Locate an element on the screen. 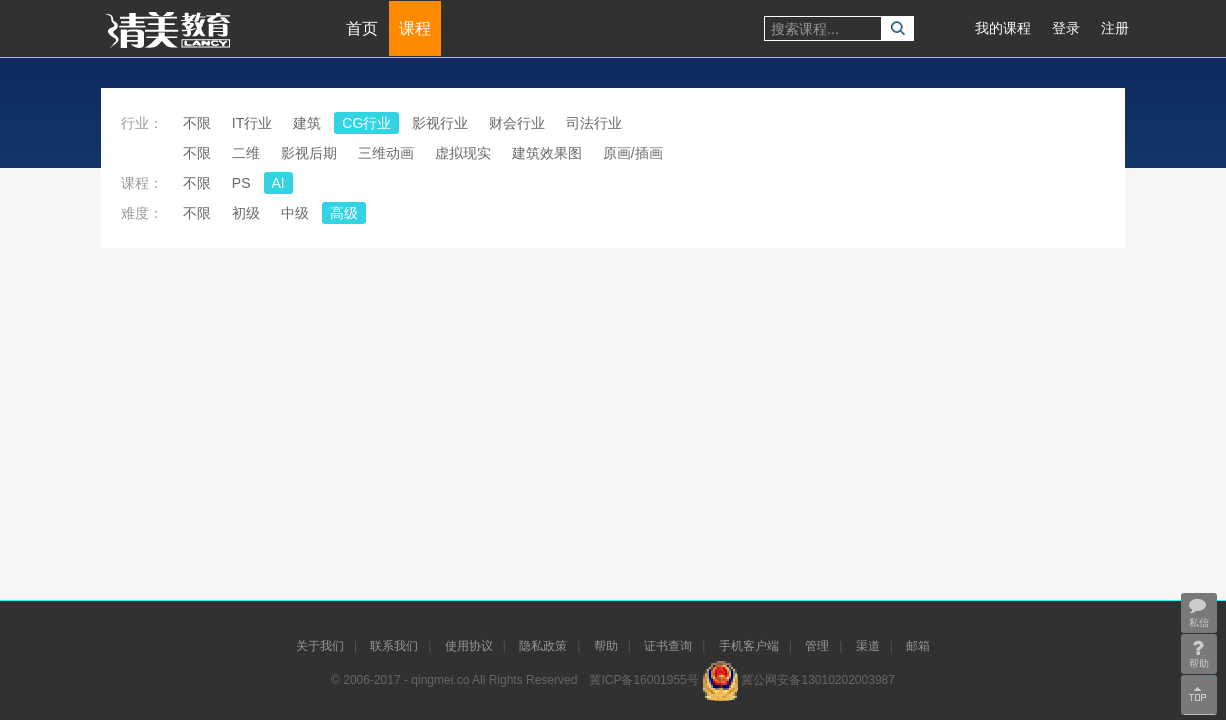  管理 is located at coordinates (817, 646).